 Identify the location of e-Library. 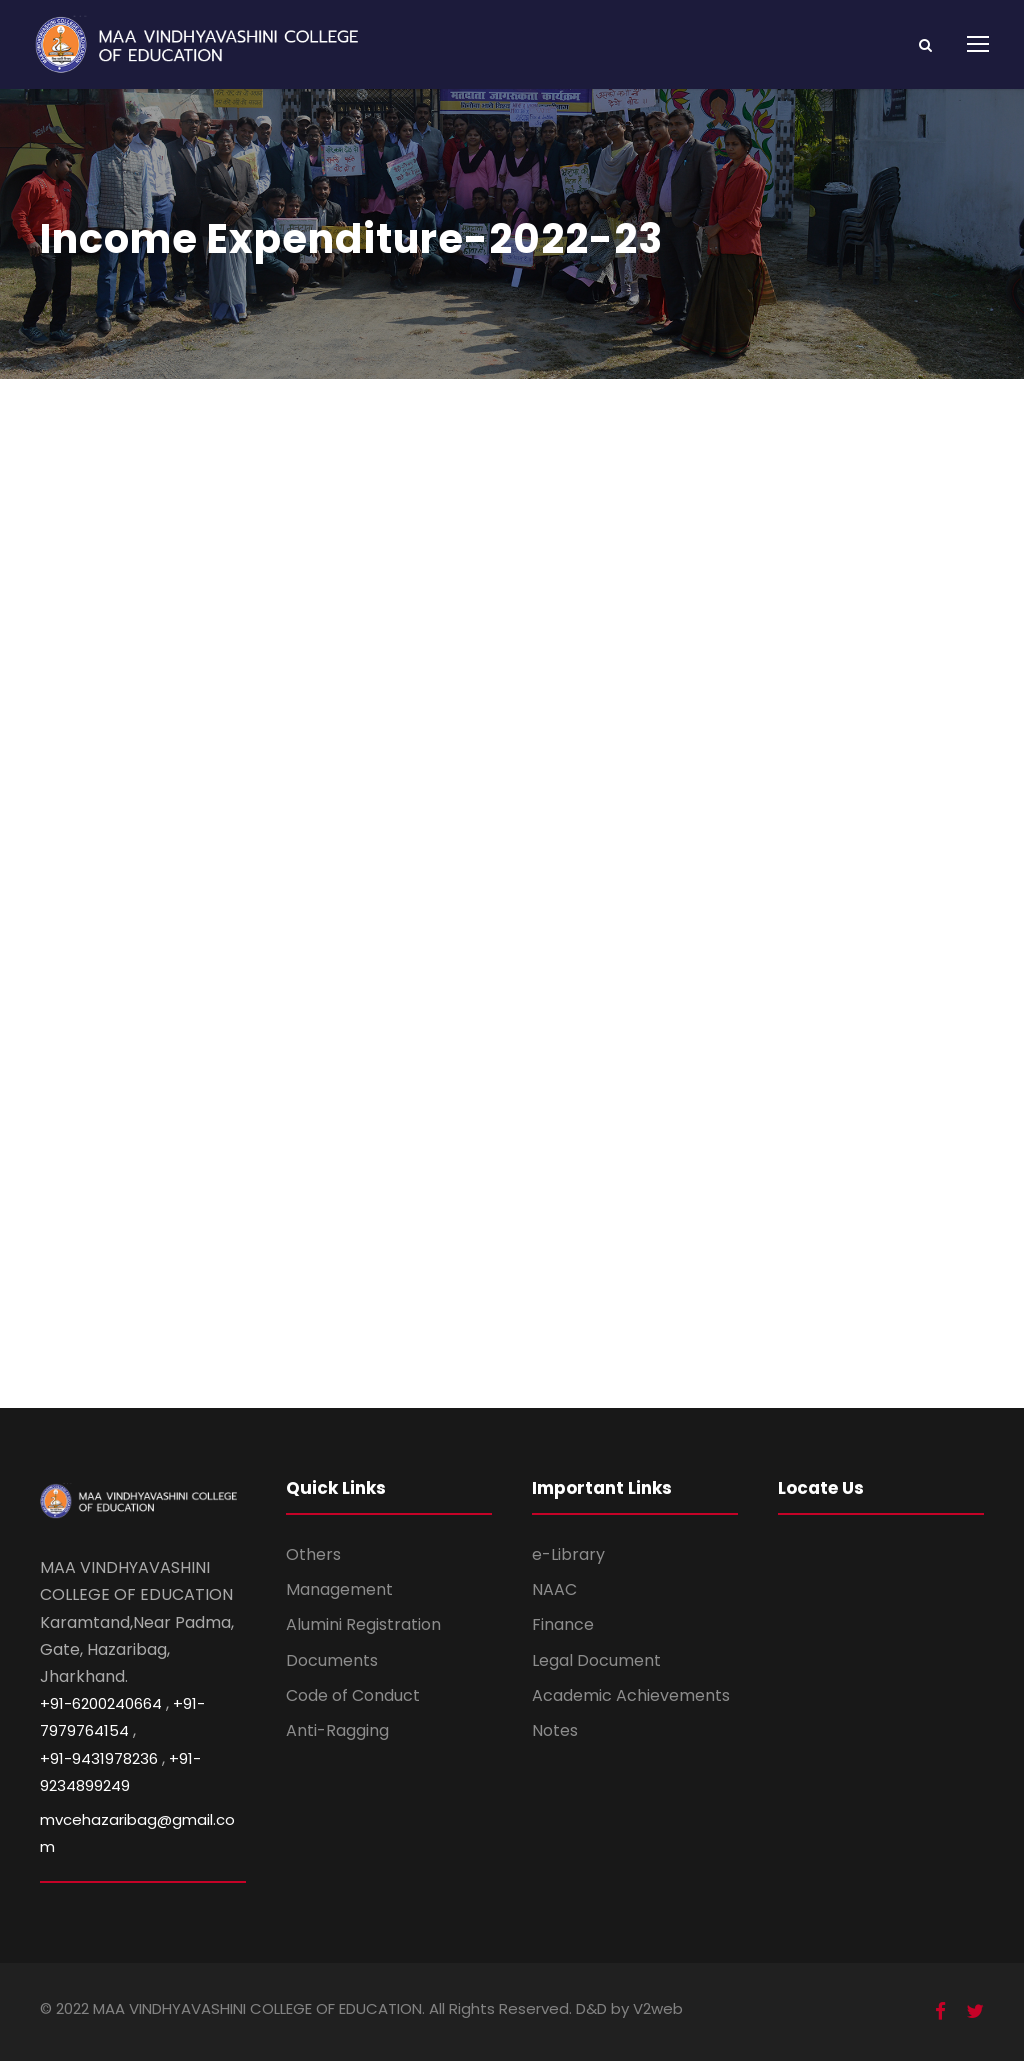
(568, 1554).